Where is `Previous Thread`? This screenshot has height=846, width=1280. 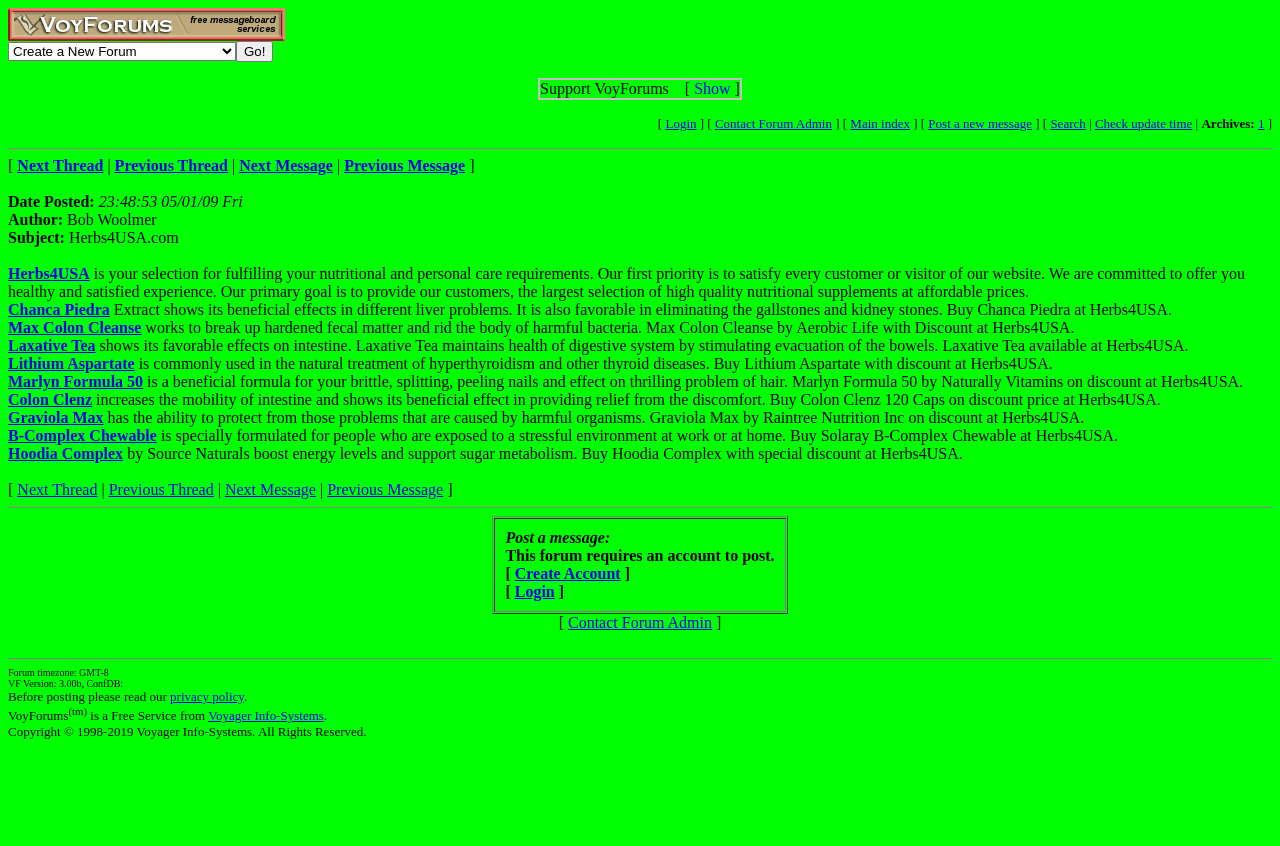
Previous Thread is located at coordinates (161, 489).